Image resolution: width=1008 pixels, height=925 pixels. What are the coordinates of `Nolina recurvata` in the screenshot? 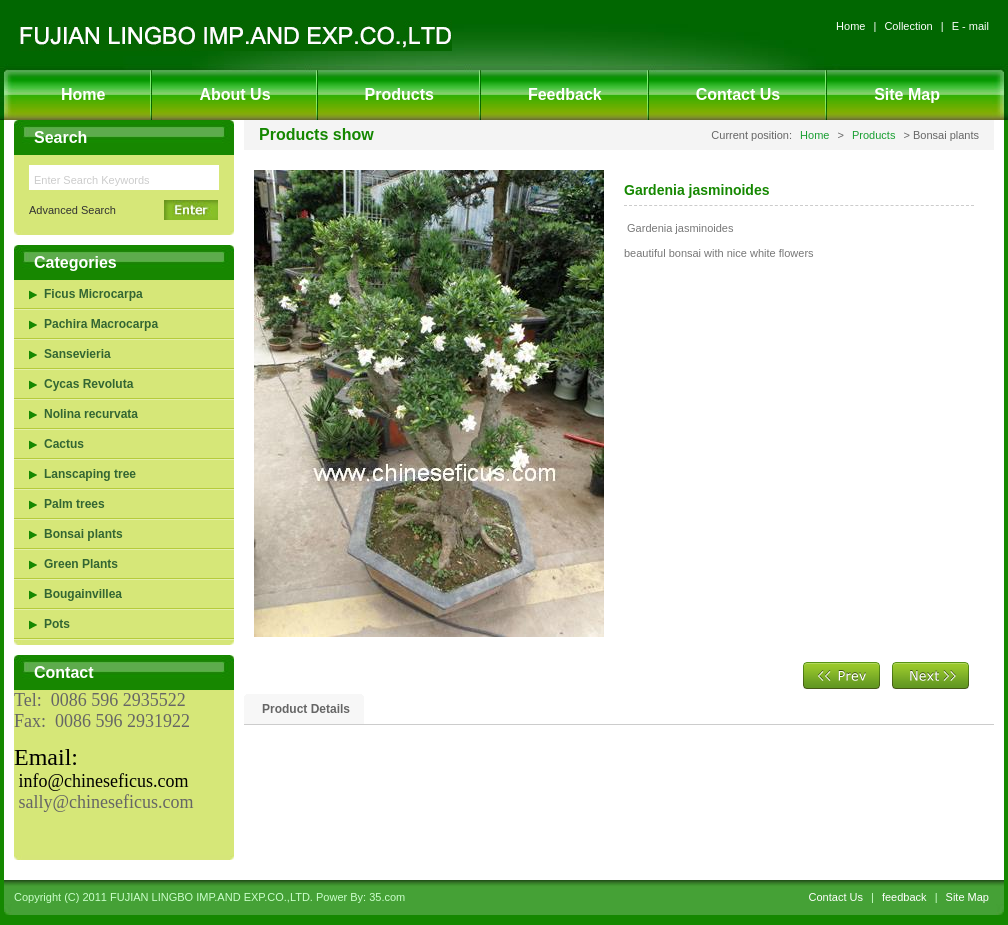 It's located at (91, 414).